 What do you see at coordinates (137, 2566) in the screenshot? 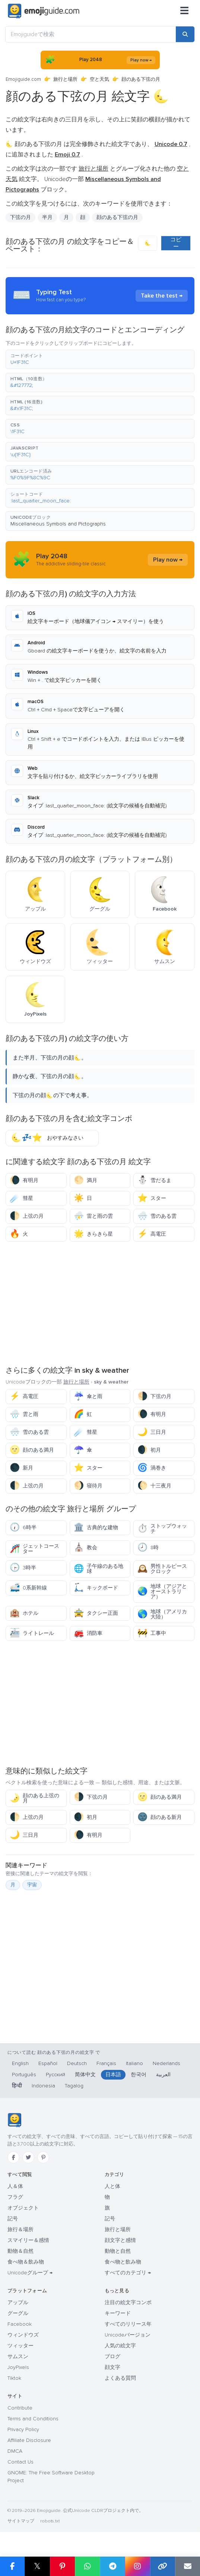
I see `[Share to Instagram]` at bounding box center [137, 2566].